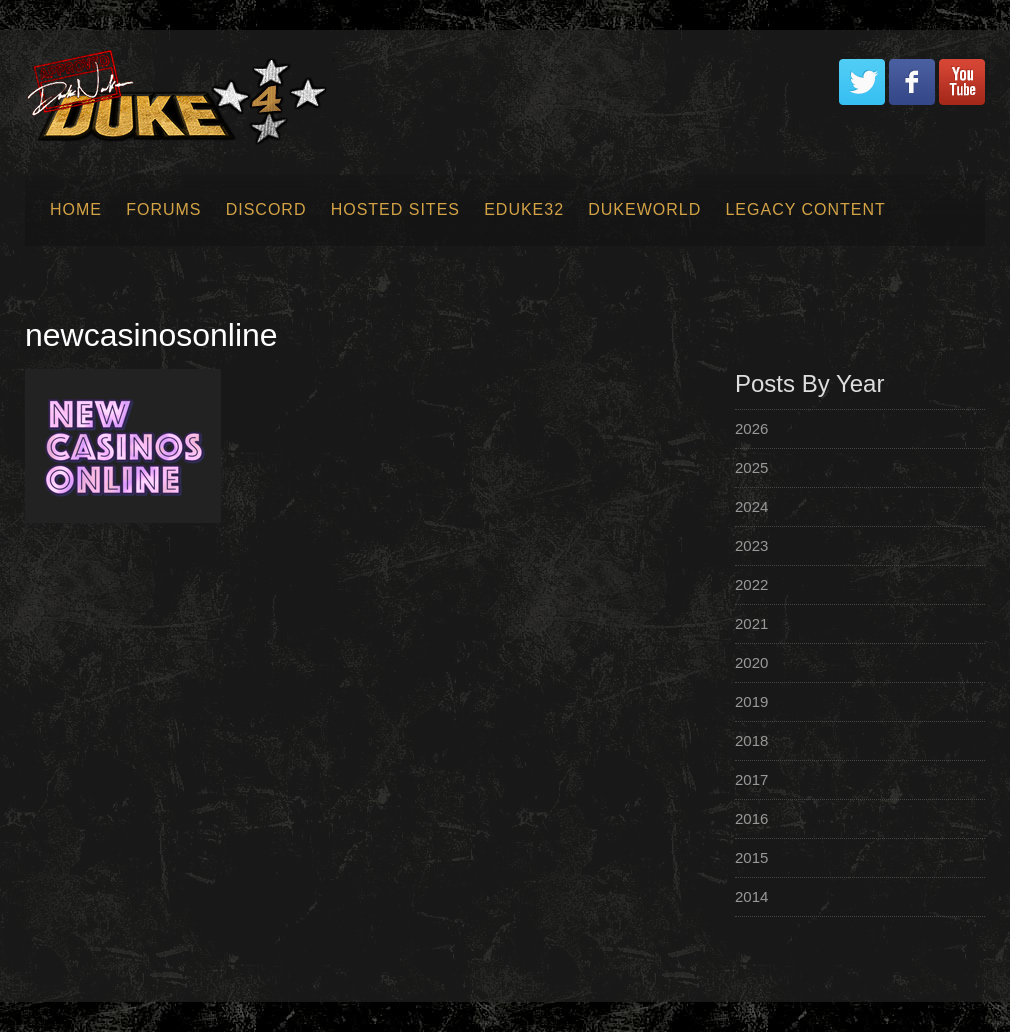 The height and width of the screenshot is (1032, 1010). What do you see at coordinates (751, 818) in the screenshot?
I see `2016` at bounding box center [751, 818].